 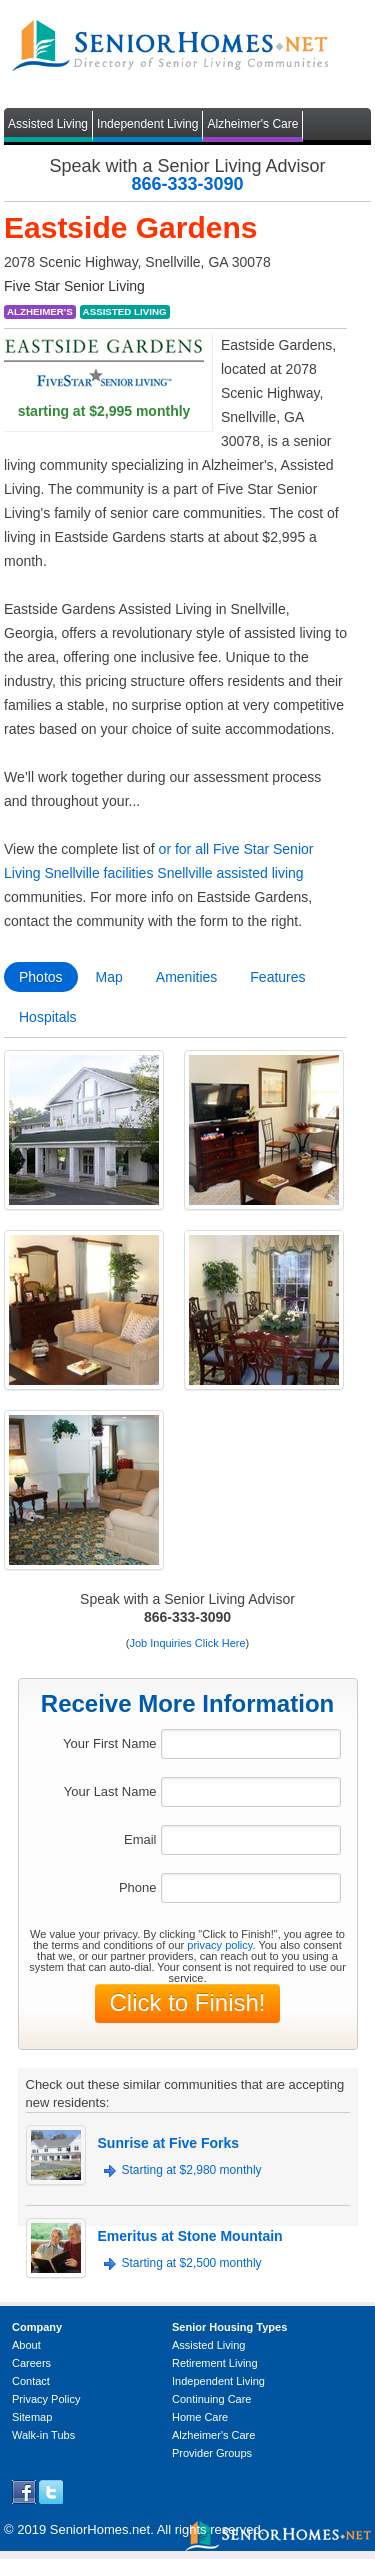 I want to click on Your First Name, so click(x=109, y=1743).